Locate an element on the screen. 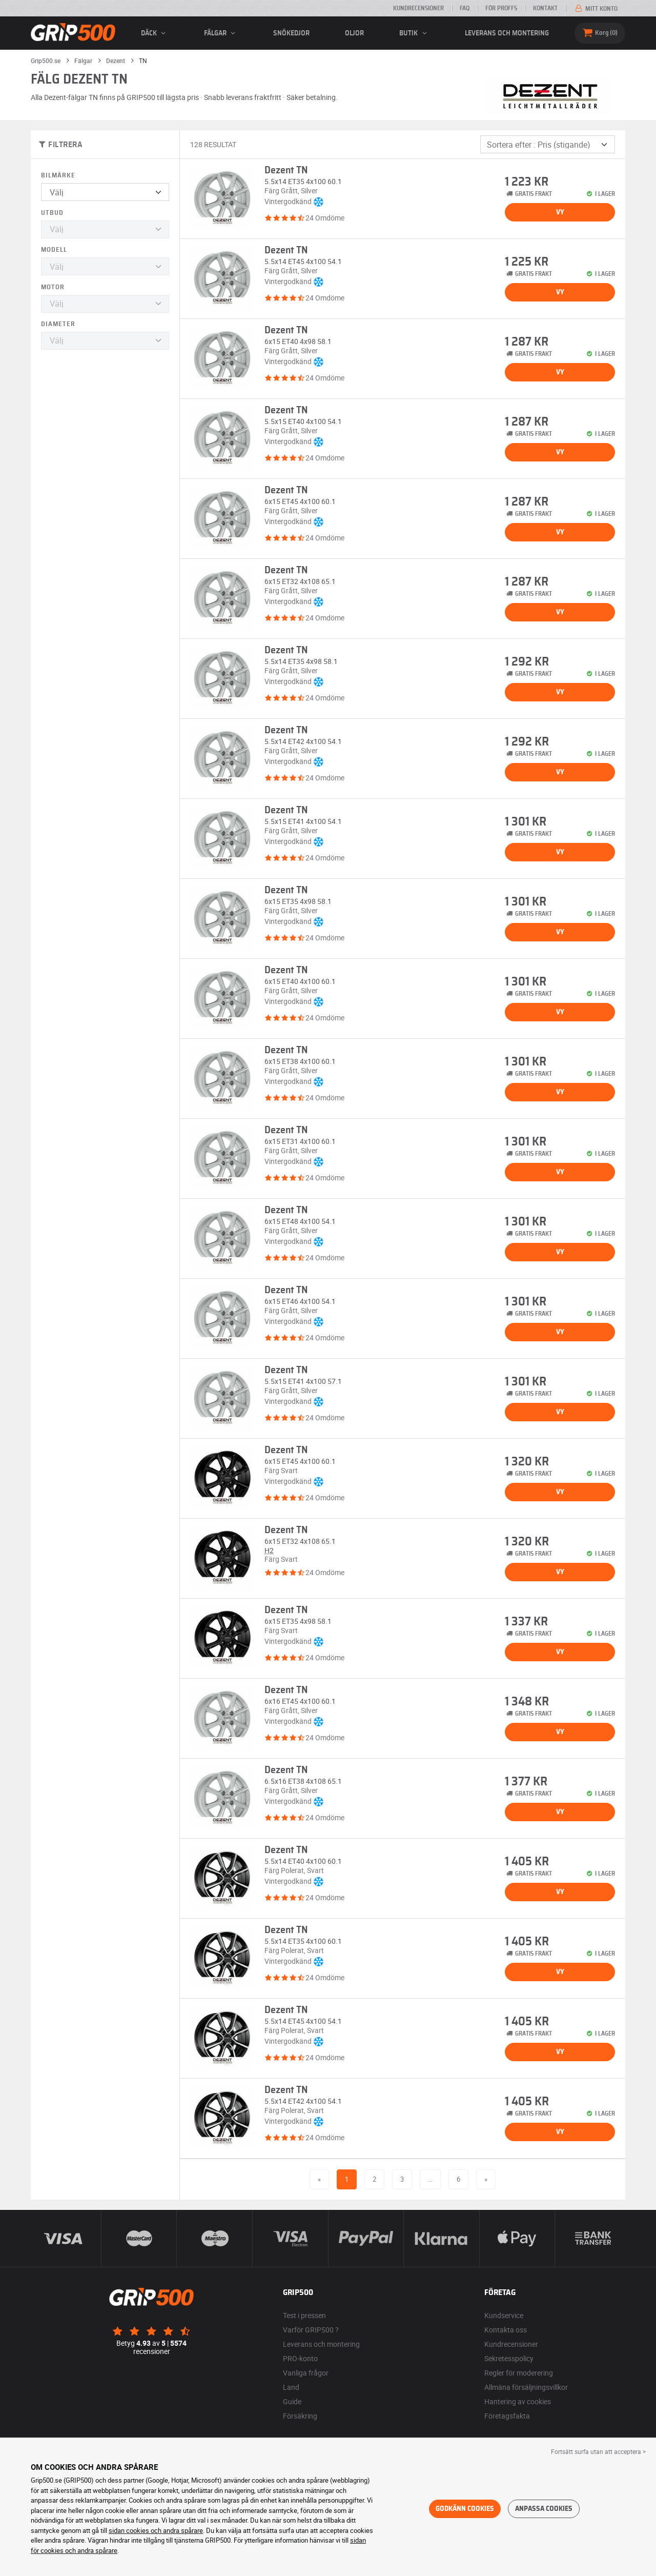 The height and width of the screenshot is (2576, 656). Varför GRIP500 ? is located at coordinates (311, 2329).